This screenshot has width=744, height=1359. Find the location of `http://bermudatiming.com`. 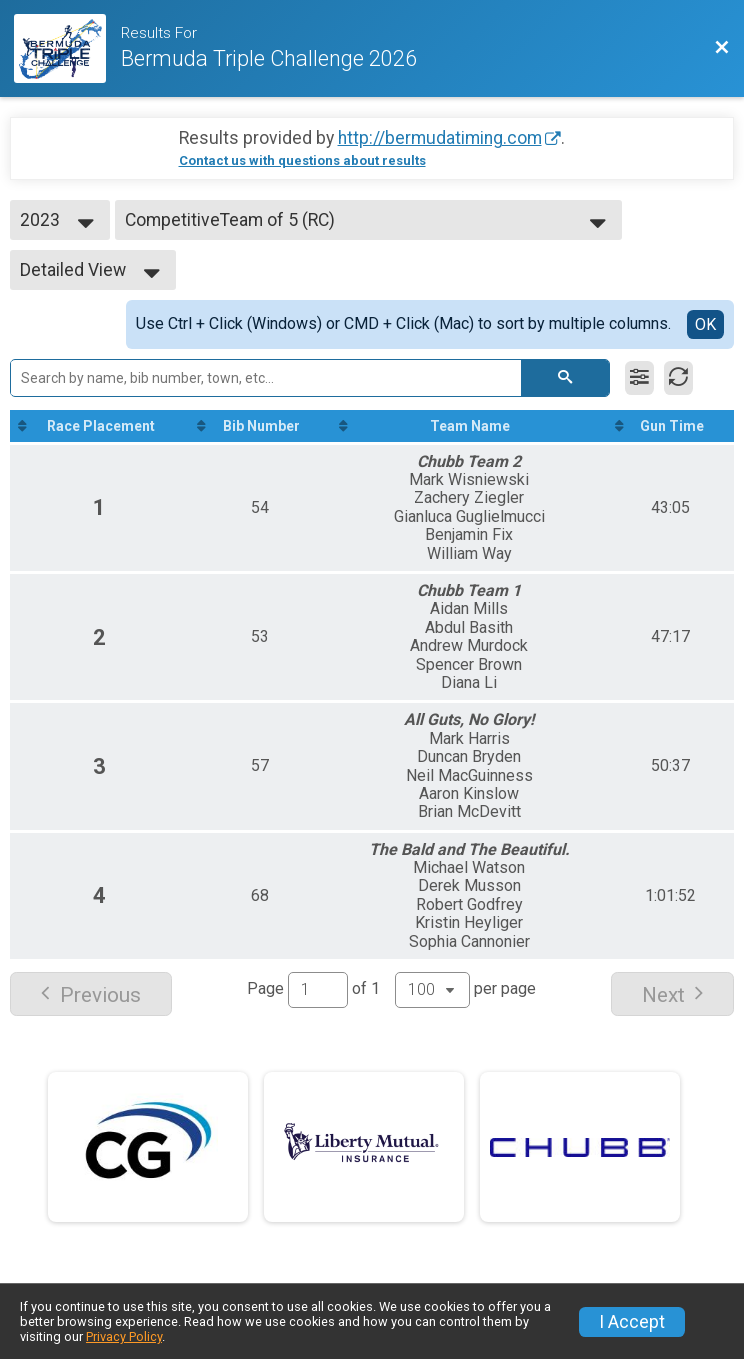

http://bermudatiming.com is located at coordinates (440, 138).